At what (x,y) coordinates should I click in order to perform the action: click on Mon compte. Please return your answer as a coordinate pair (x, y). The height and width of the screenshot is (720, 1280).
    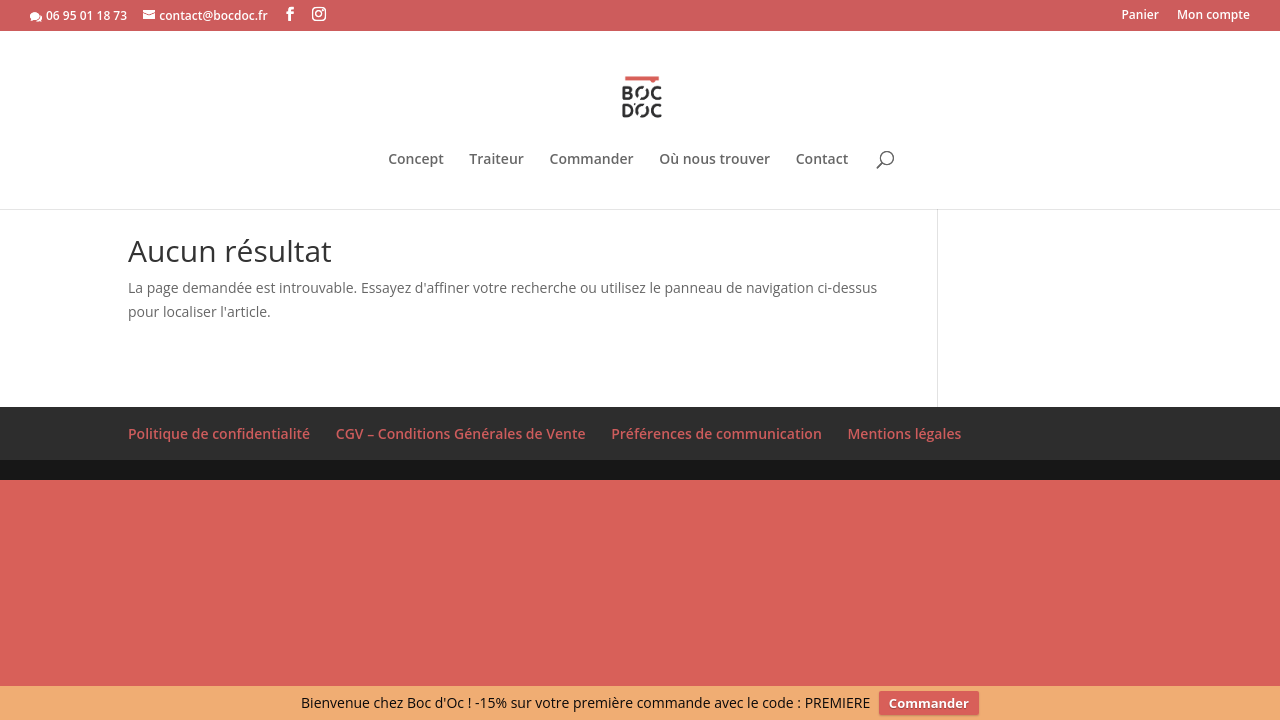
    Looking at the image, I should click on (1213, 16).